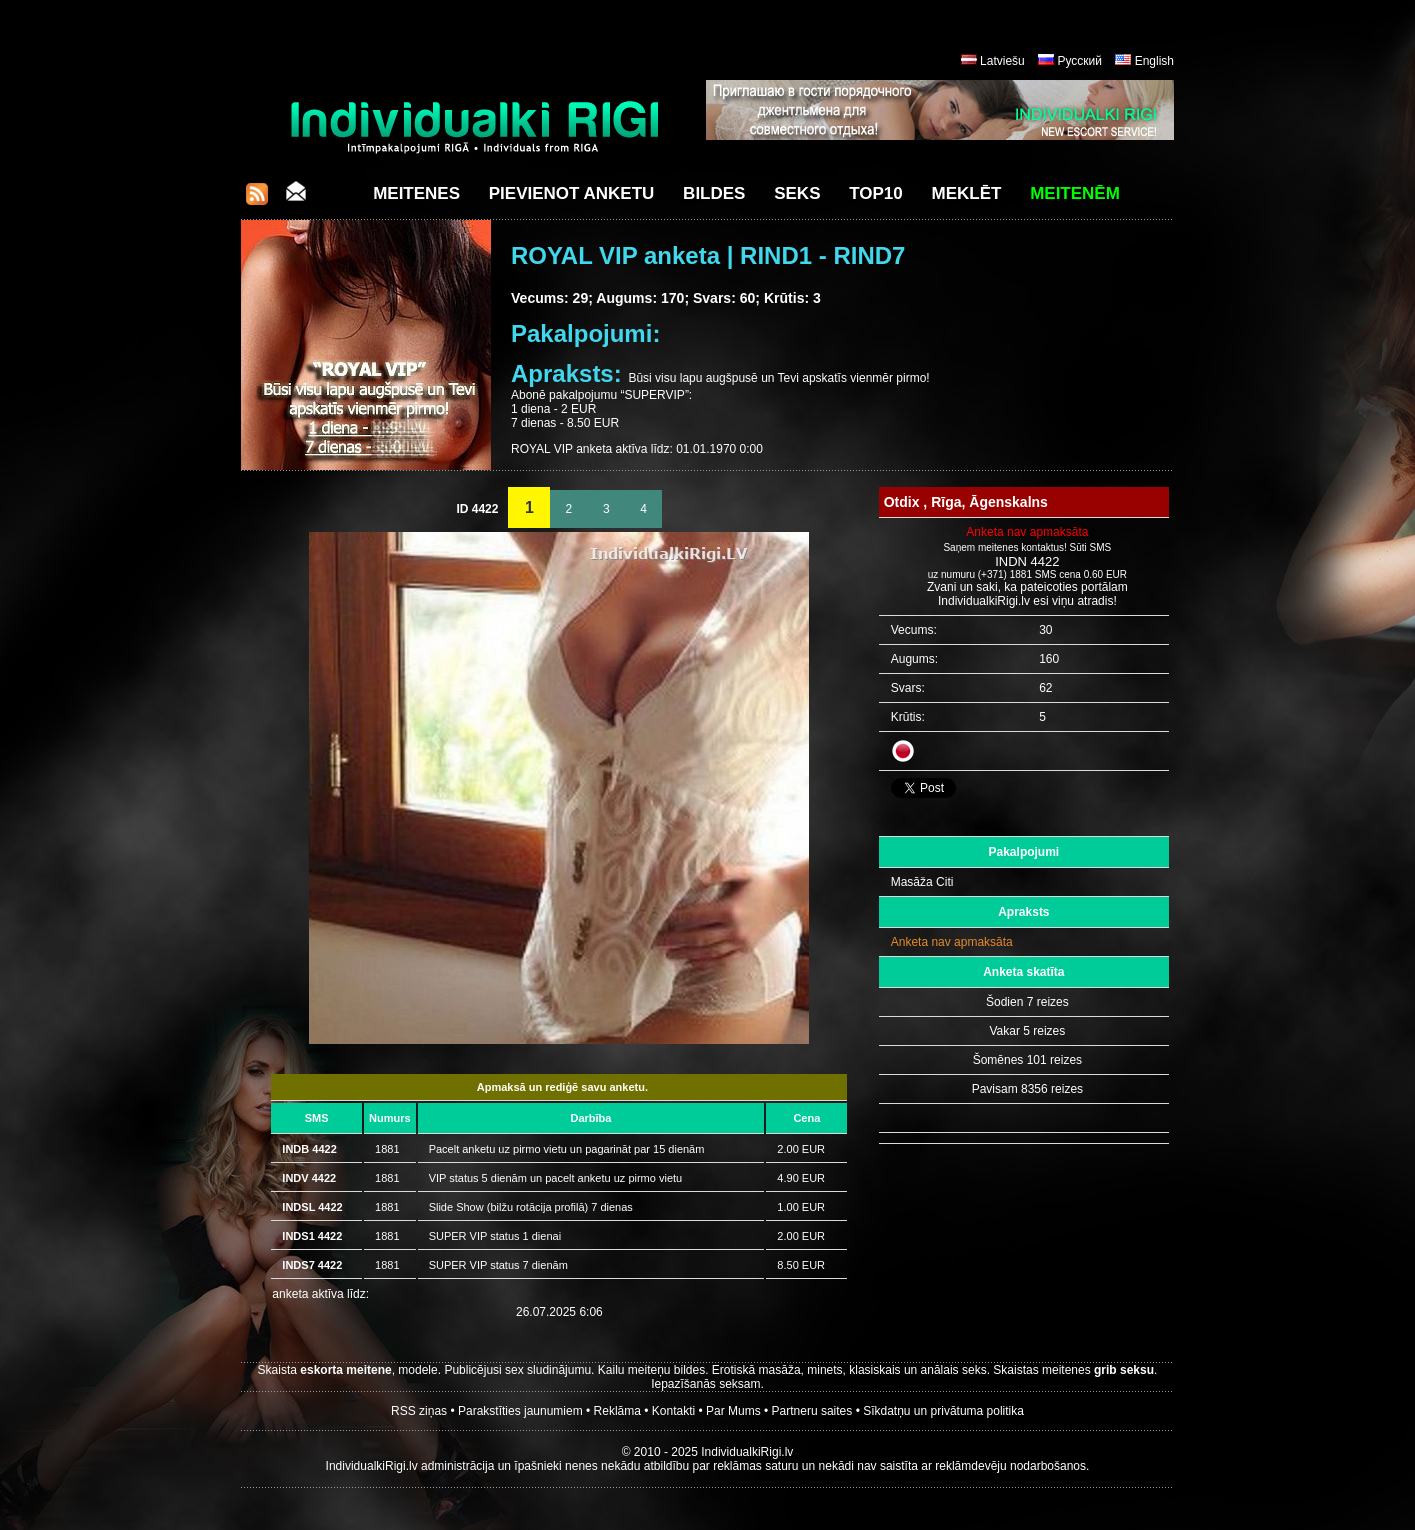  I want to click on Partneru saites, so click(812, 1411).